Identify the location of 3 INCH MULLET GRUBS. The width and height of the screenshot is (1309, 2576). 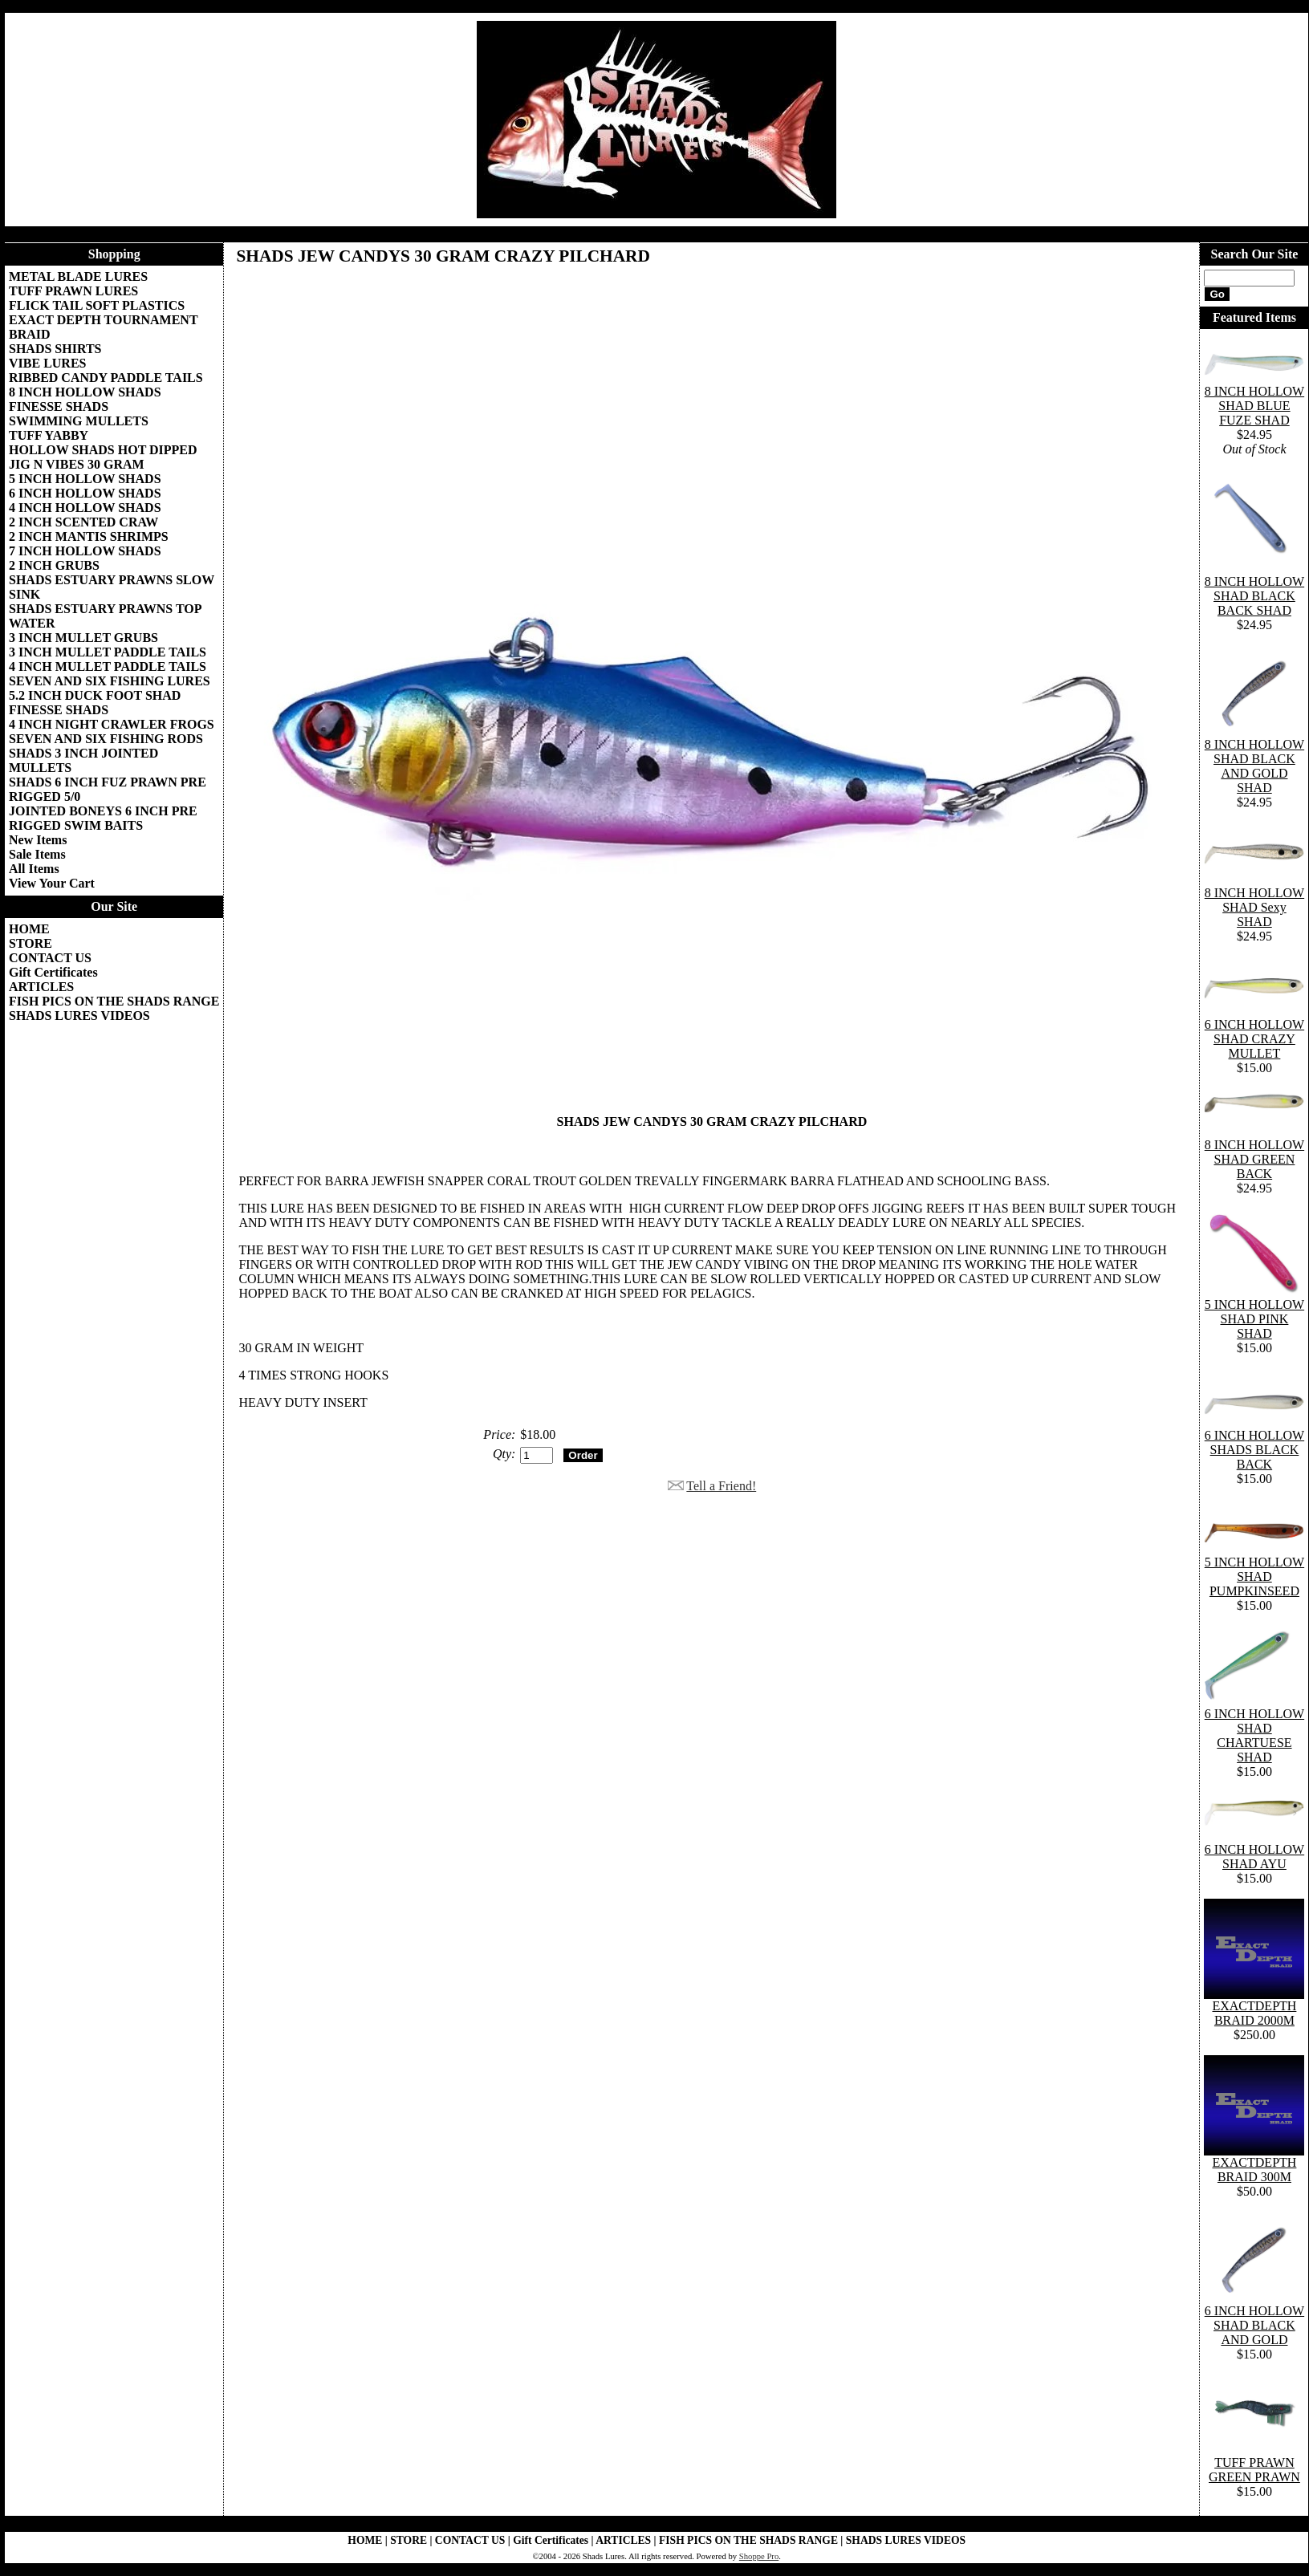
(83, 637).